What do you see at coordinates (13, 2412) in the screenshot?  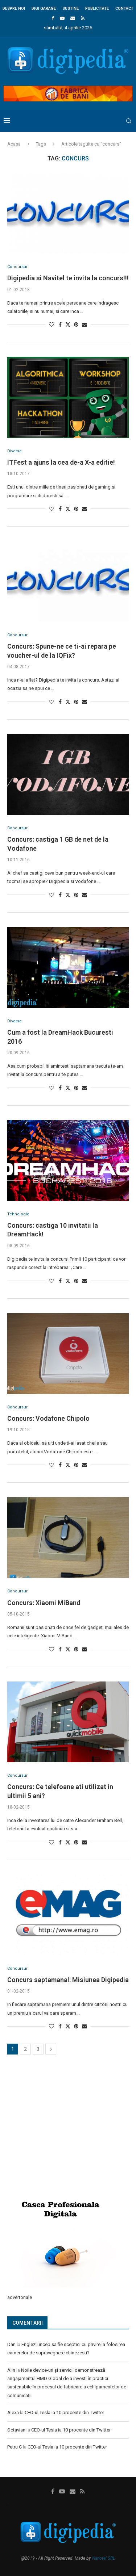 I see `Alexa` at bounding box center [13, 2412].